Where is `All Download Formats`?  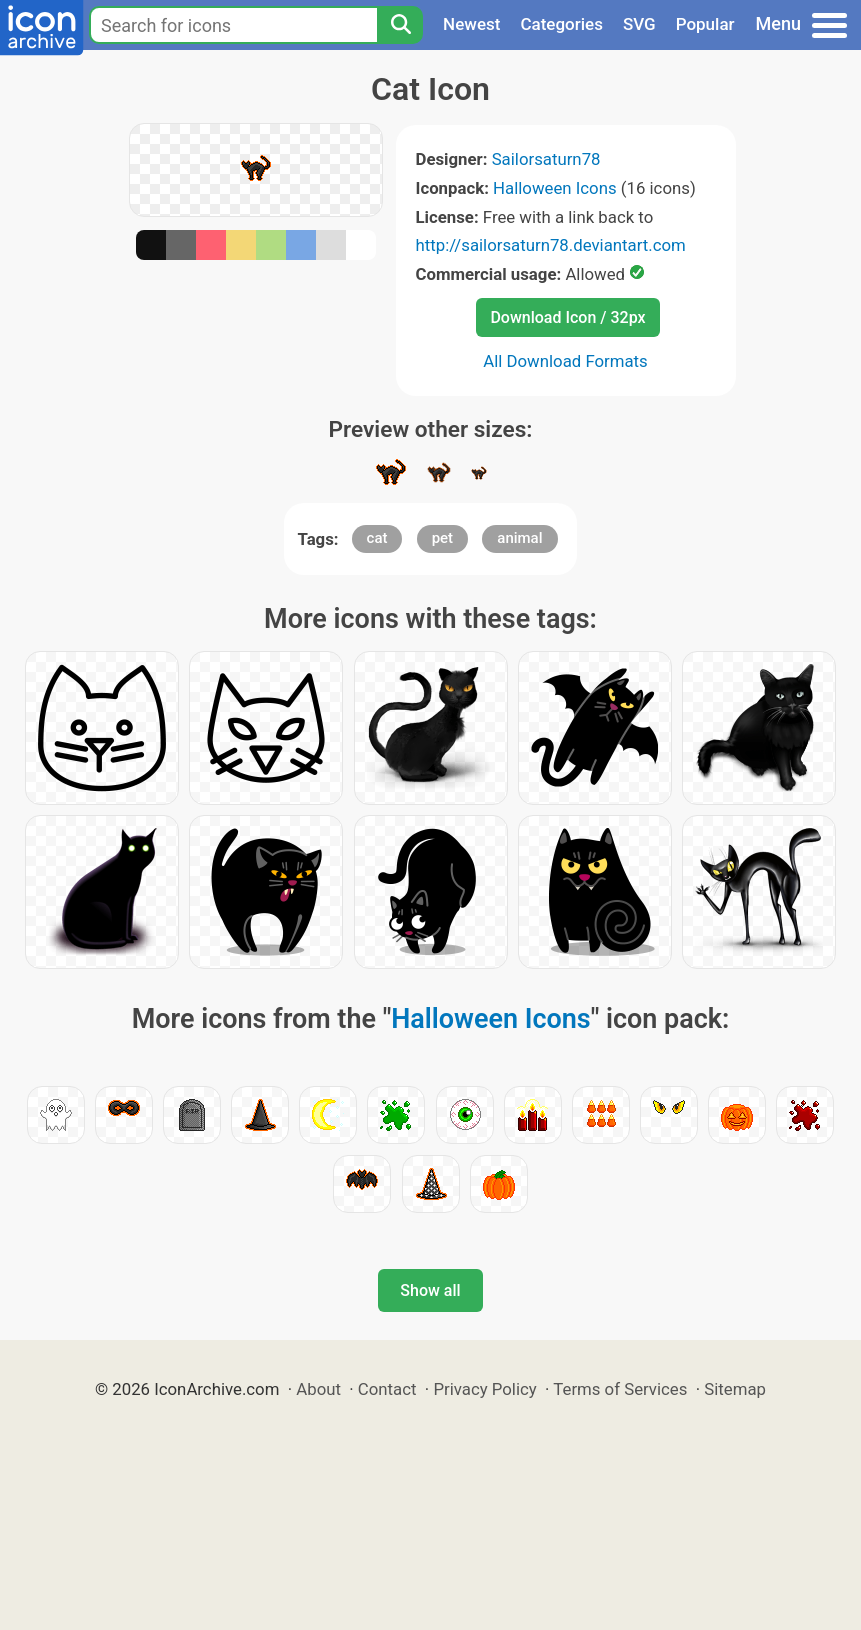 All Download Formats is located at coordinates (565, 361).